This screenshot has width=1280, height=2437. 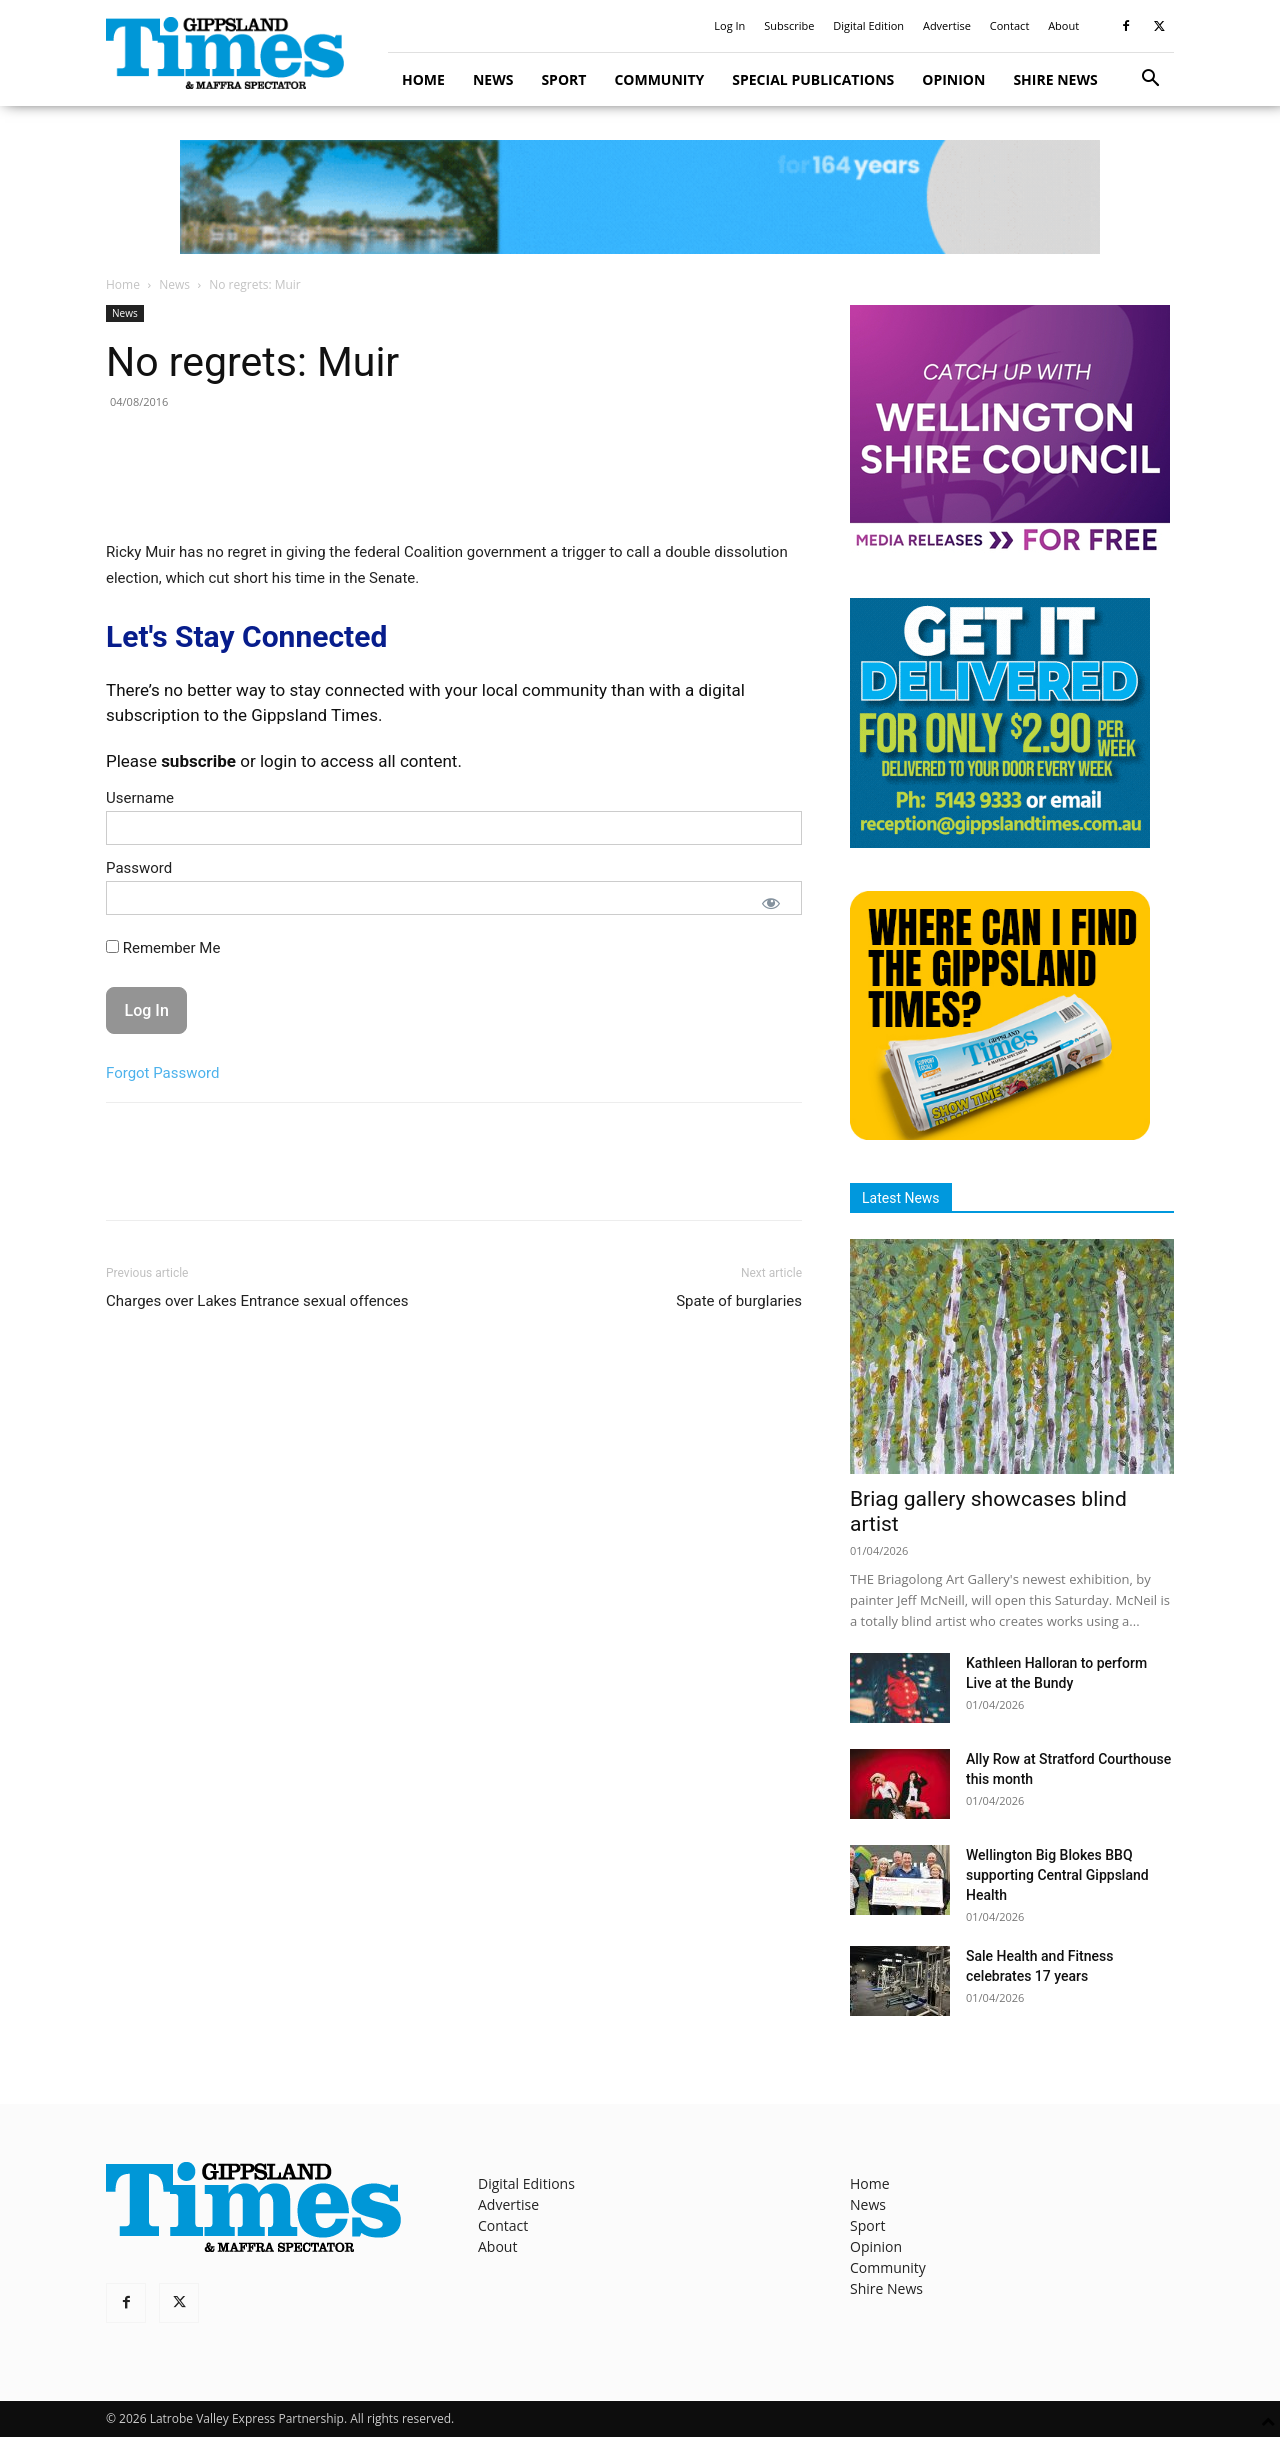 What do you see at coordinates (1010, 25) in the screenshot?
I see `Contact` at bounding box center [1010, 25].